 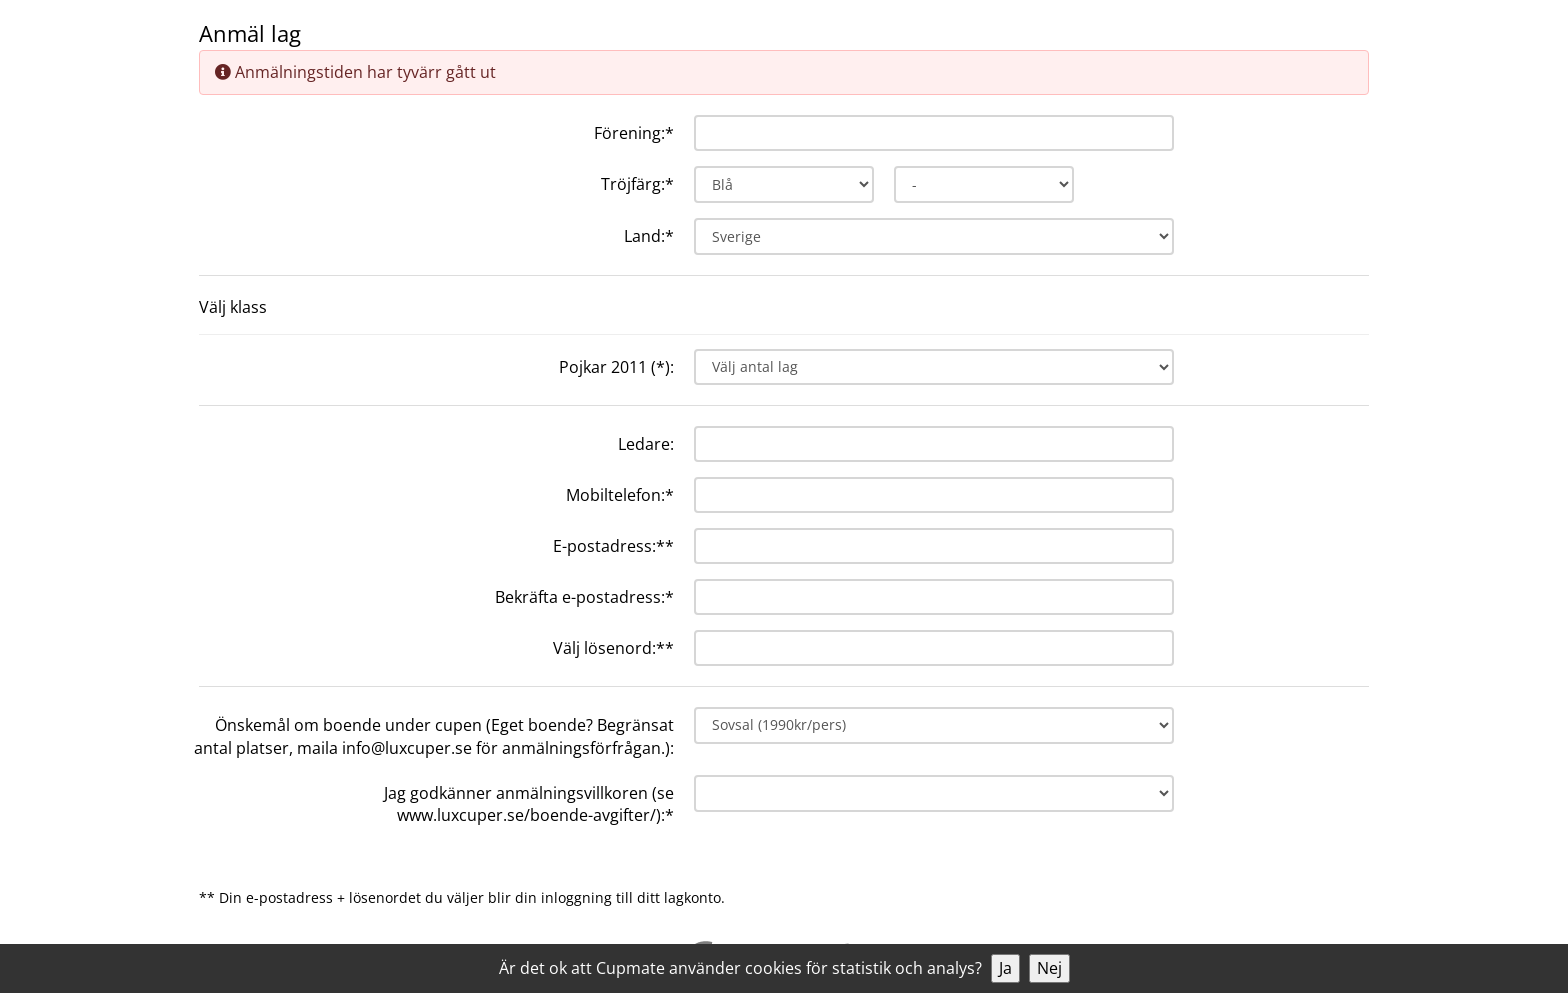 What do you see at coordinates (434, 736) in the screenshot?
I see `Önskemål om boende under cupen (Eget boende? Begränsat antal platser, maila info@luxcuper.se för anmälningsförfrågan.):` at bounding box center [434, 736].